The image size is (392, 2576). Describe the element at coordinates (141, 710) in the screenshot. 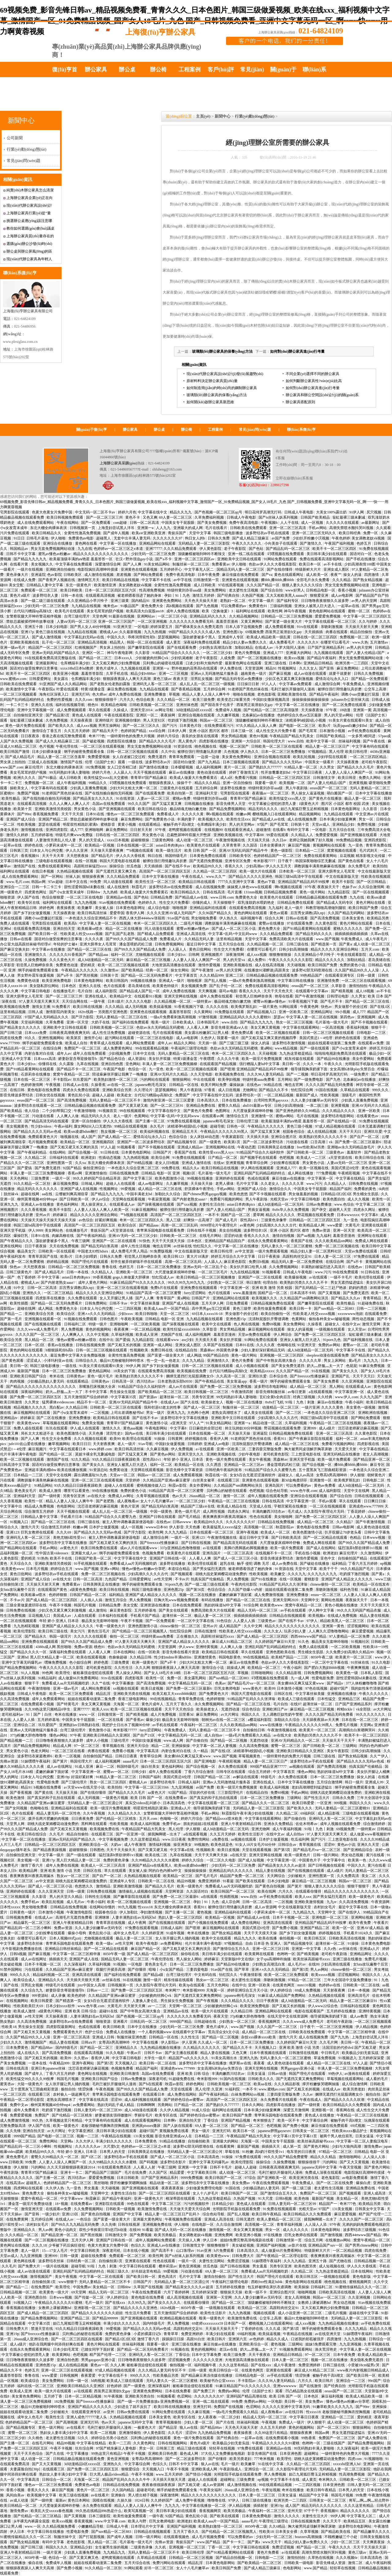

I see `亚洲天堂2014` at that location.